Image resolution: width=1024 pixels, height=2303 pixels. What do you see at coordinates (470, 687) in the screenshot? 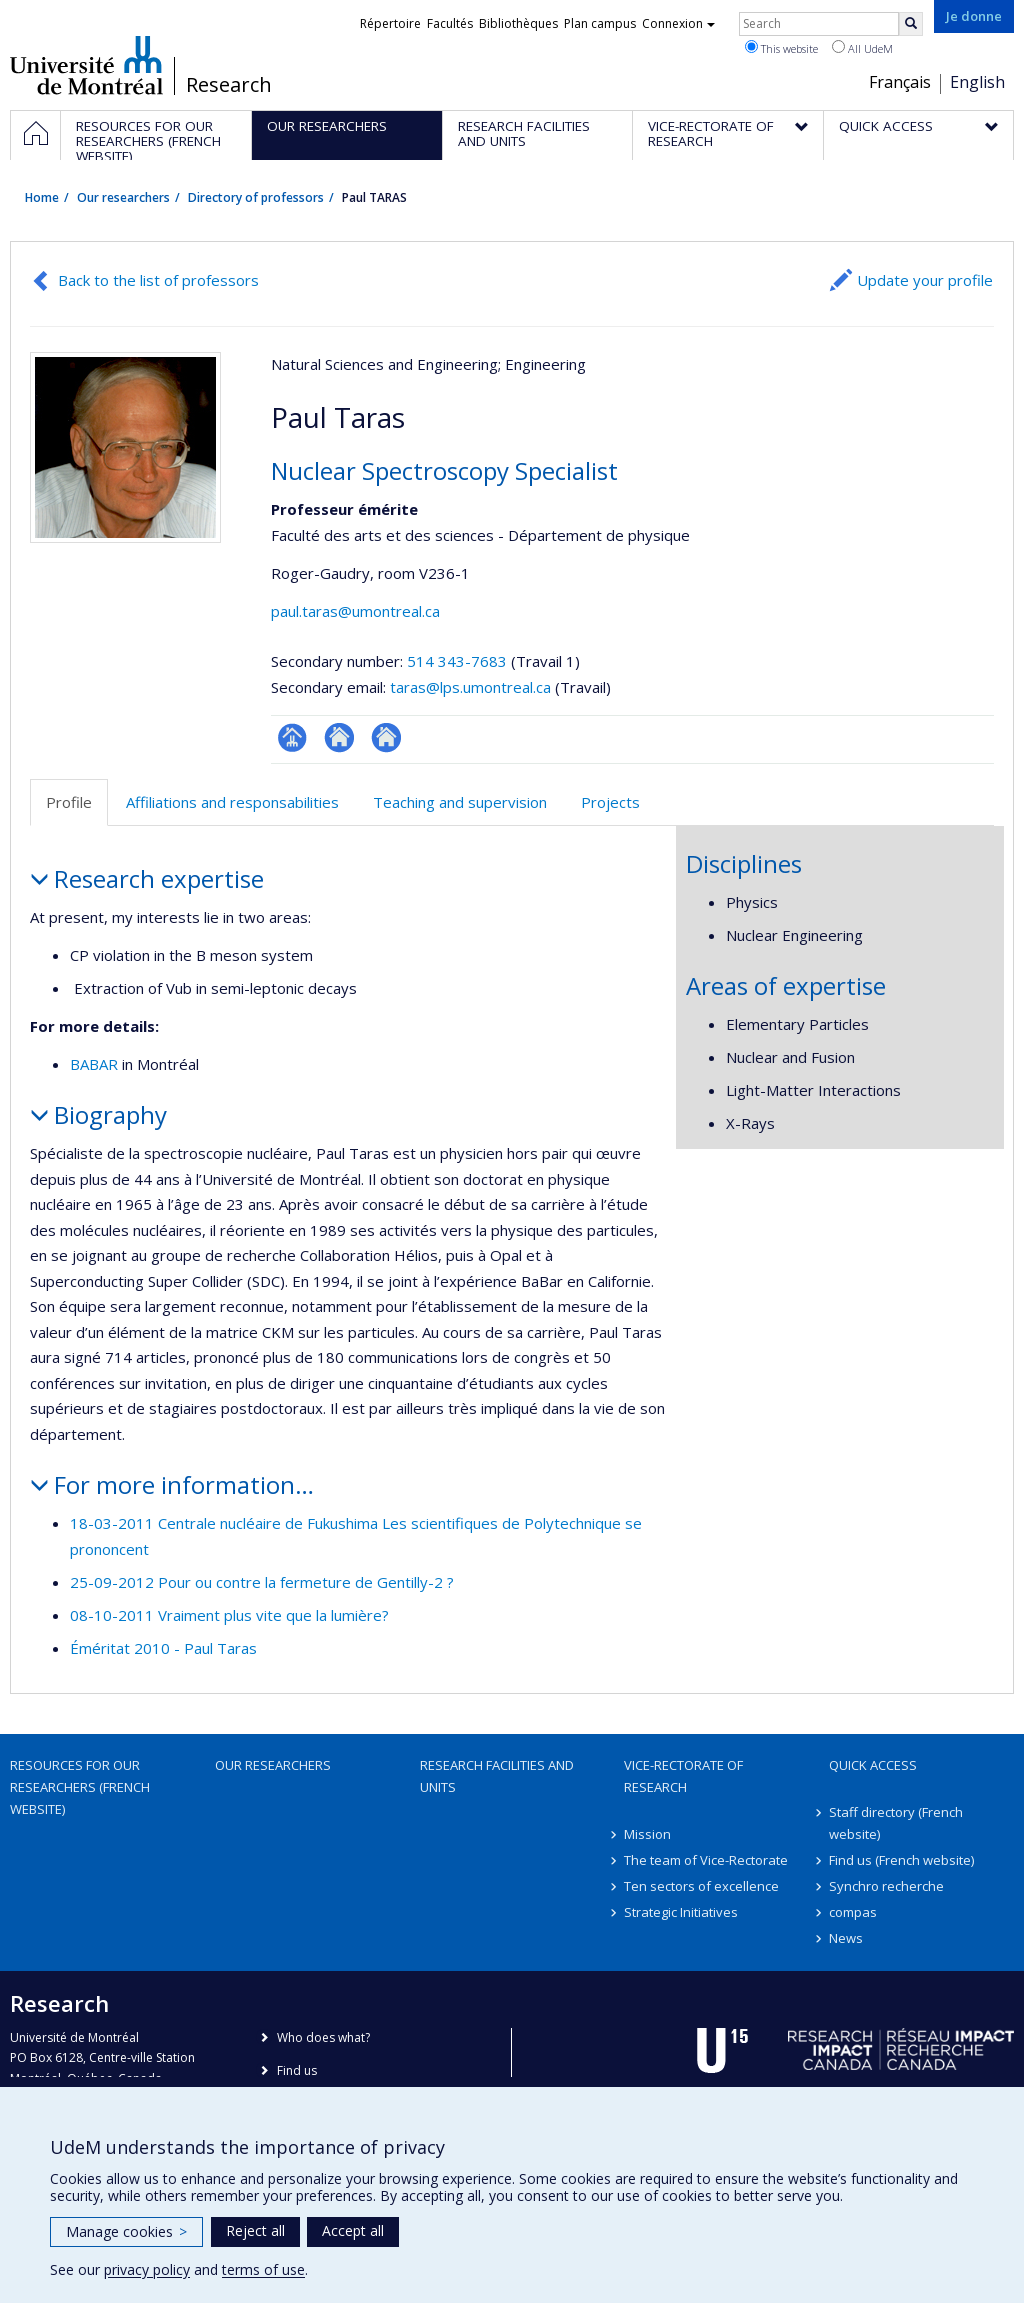
I see `taras@lps.umontreal.ca` at bounding box center [470, 687].